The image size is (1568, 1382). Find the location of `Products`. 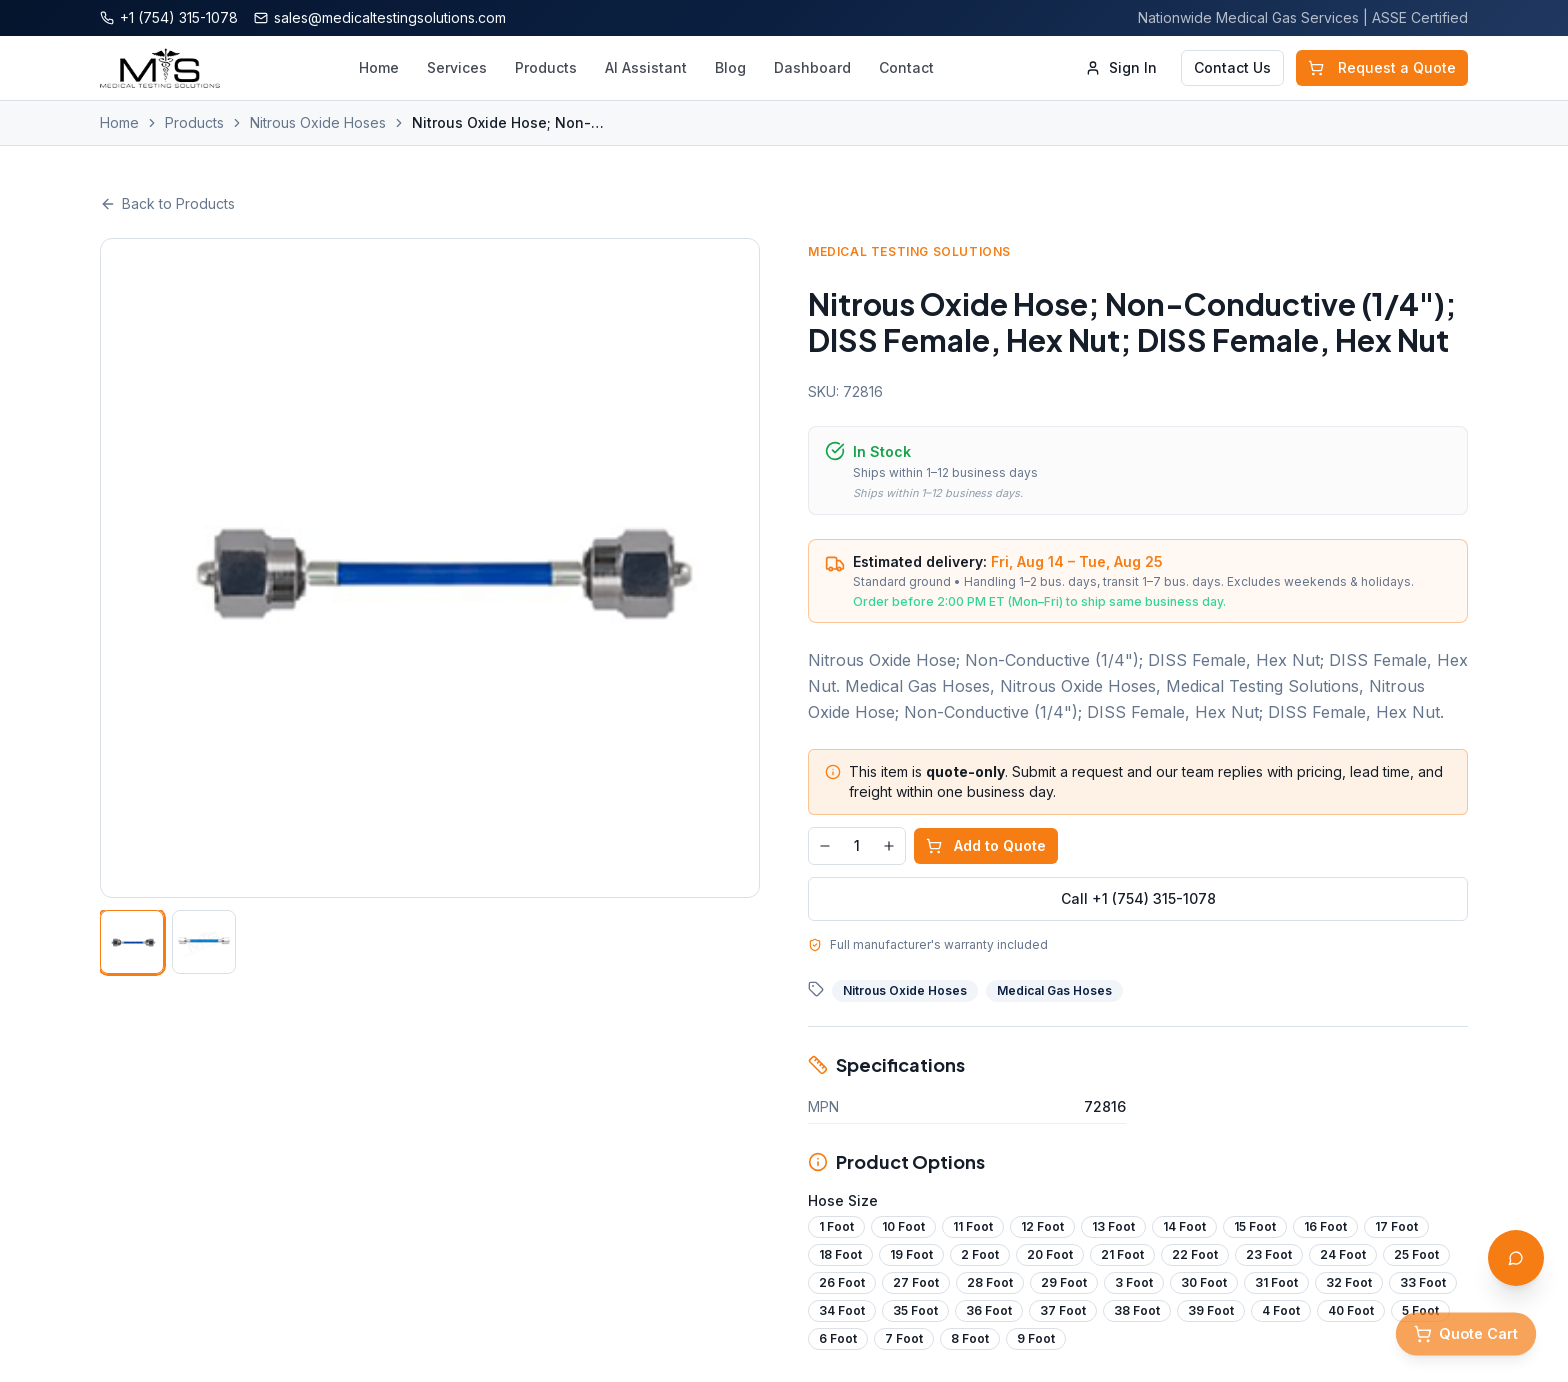

Products is located at coordinates (546, 67).